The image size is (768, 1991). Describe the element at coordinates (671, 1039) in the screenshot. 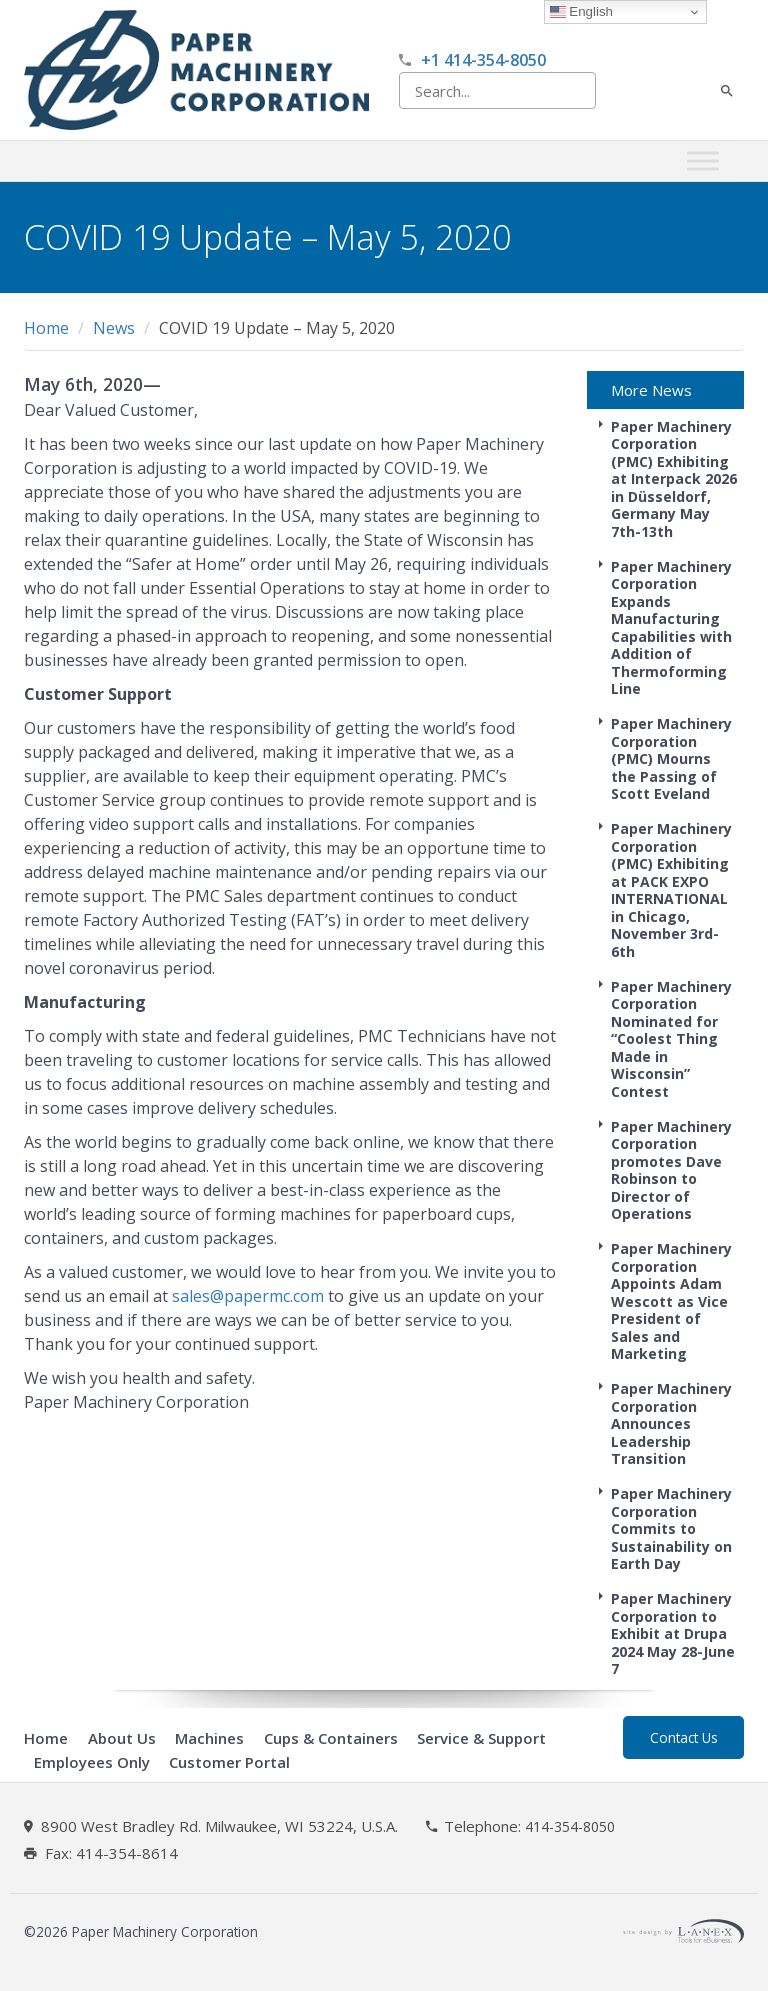

I see `Paper Machinery Corporation Nominated for “Coolest Thing Made in Wisconsin” Contest` at that location.